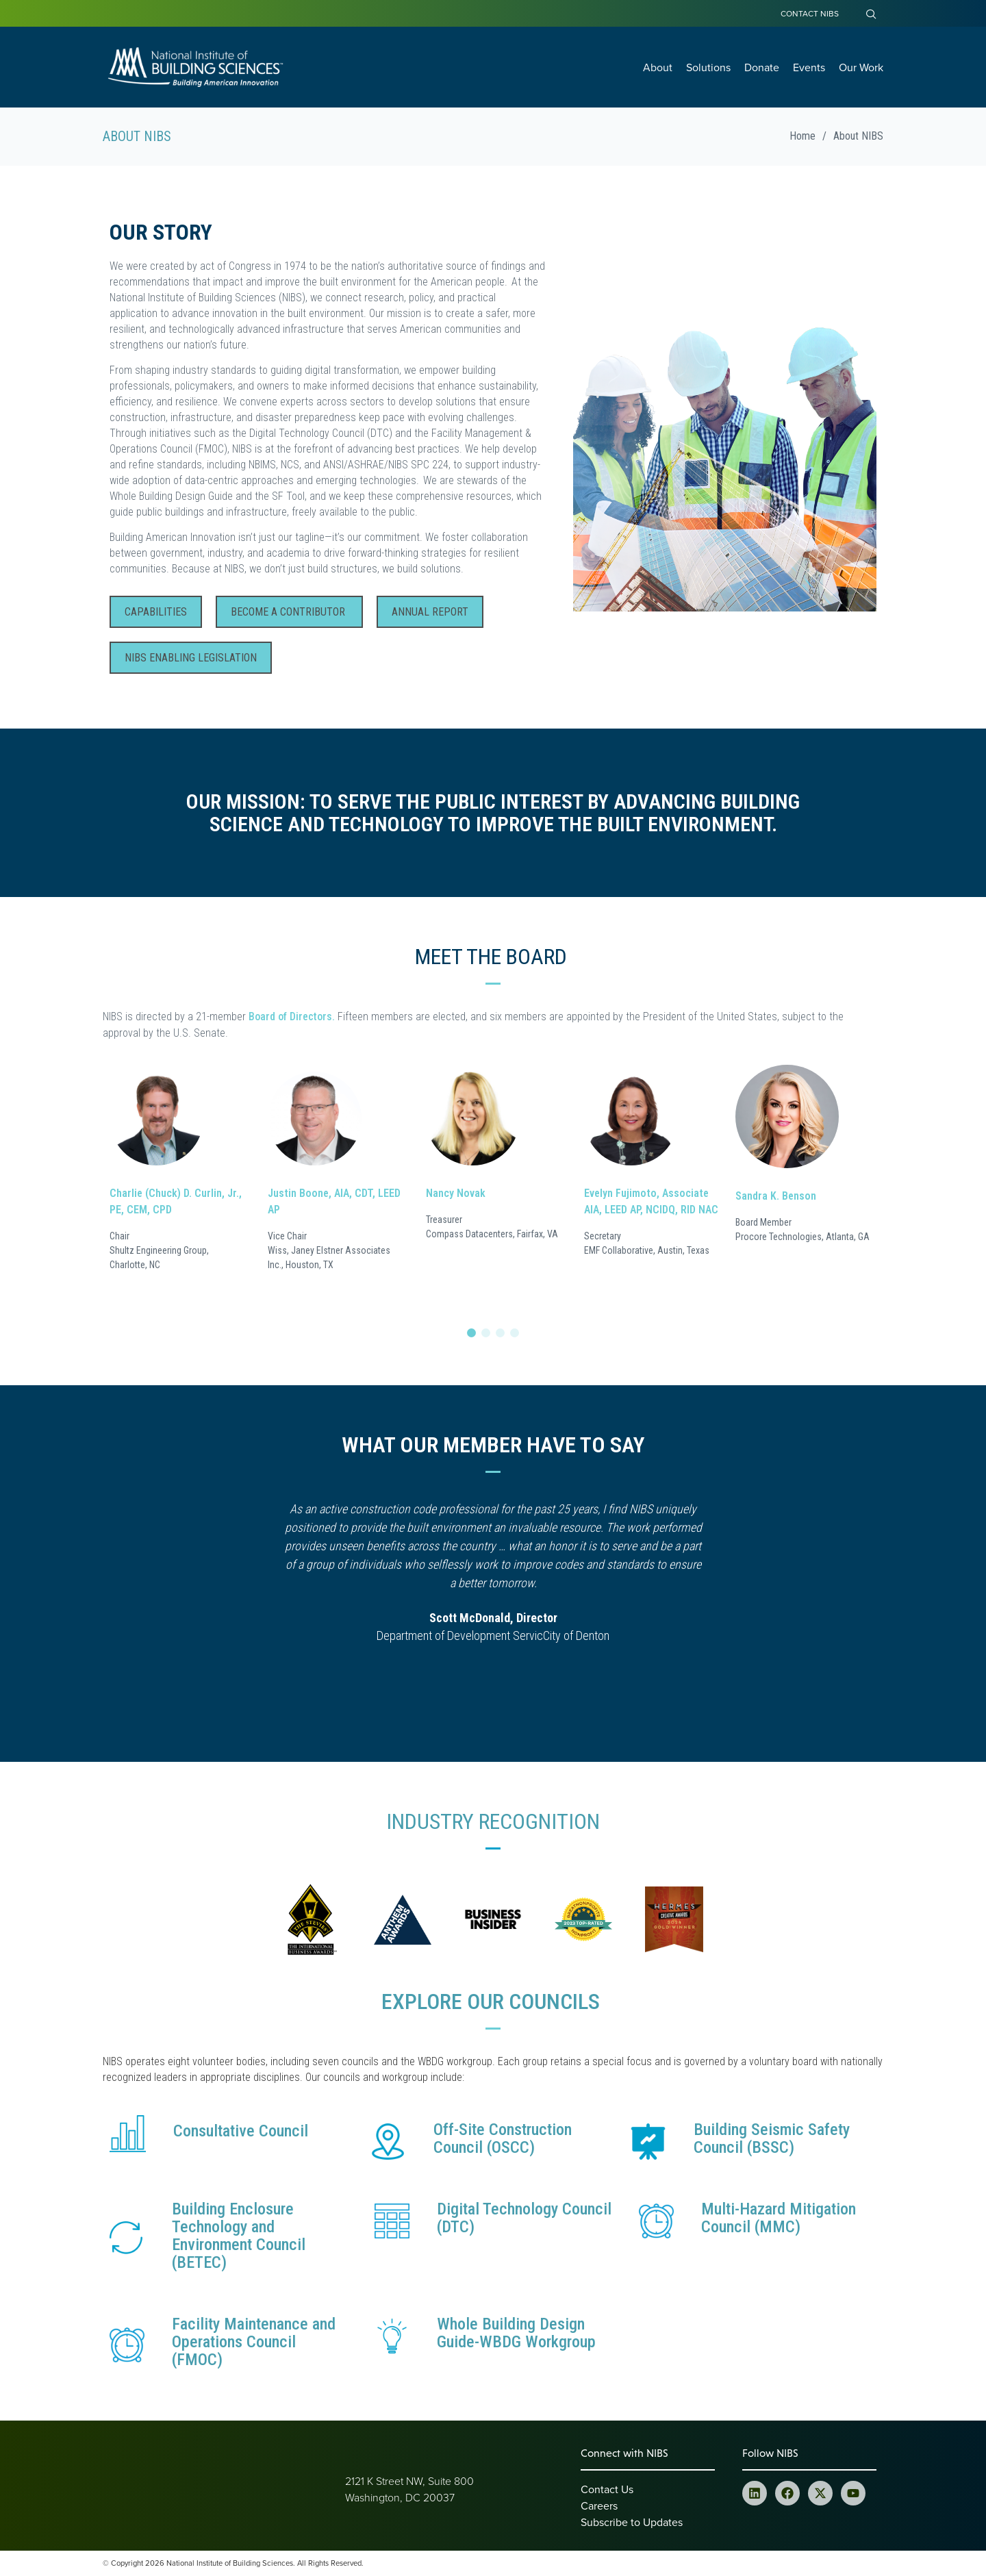 The height and width of the screenshot is (2576, 986). I want to click on Multi-Hazard Mitigation Council (MMC), so click(778, 2217).